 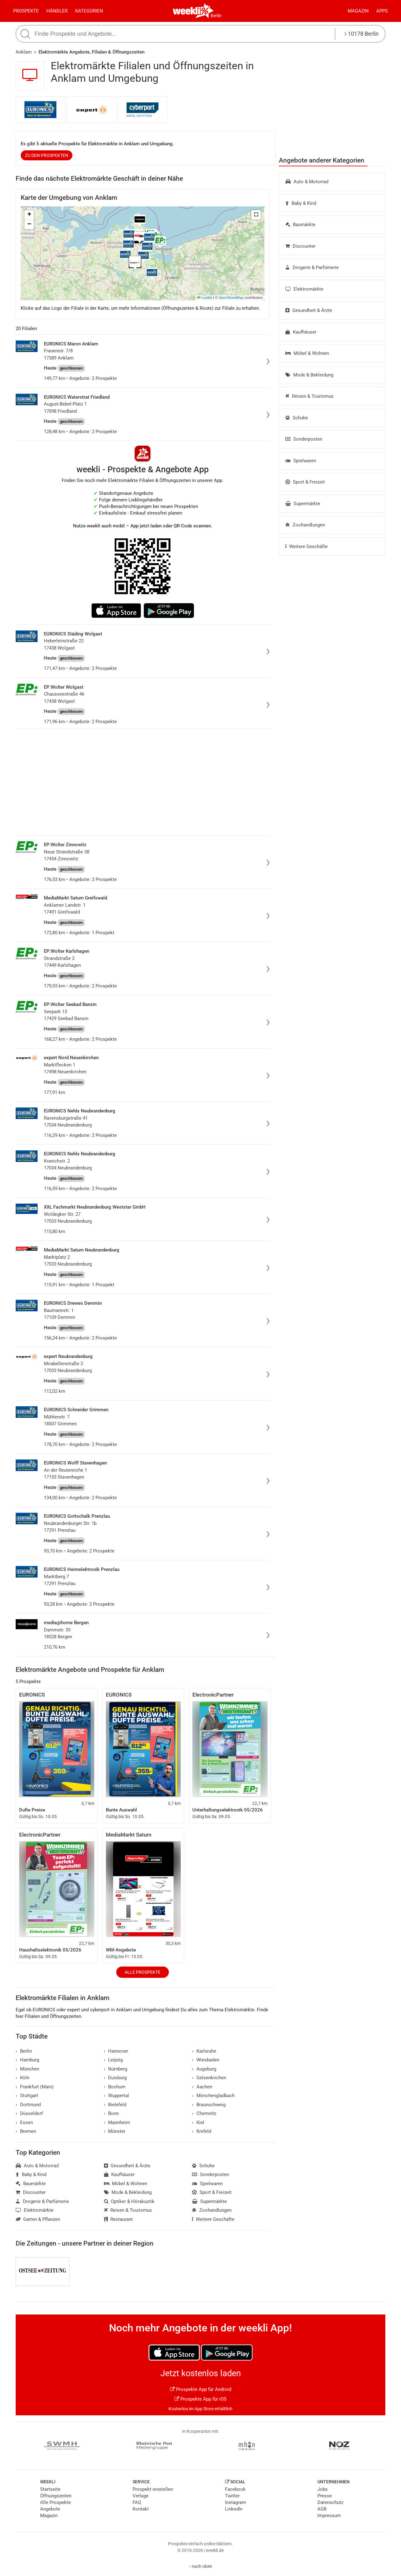 What do you see at coordinates (306, 181) in the screenshot?
I see `Auto & Motorrad` at bounding box center [306, 181].